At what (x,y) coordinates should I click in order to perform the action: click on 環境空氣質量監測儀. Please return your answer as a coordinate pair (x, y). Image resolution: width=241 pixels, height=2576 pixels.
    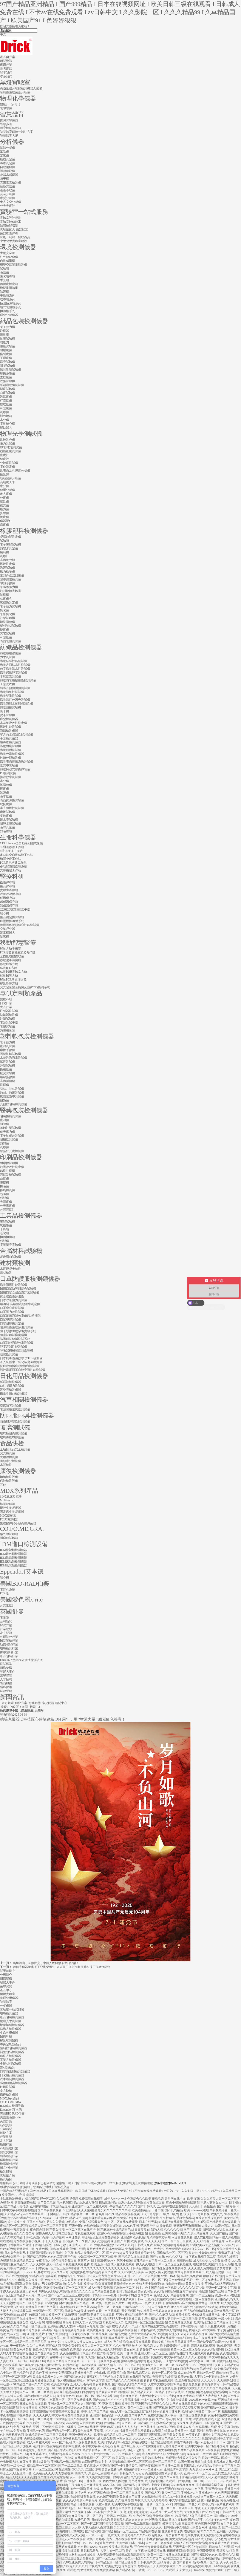
    Looking at the image, I should click on (13, 264).